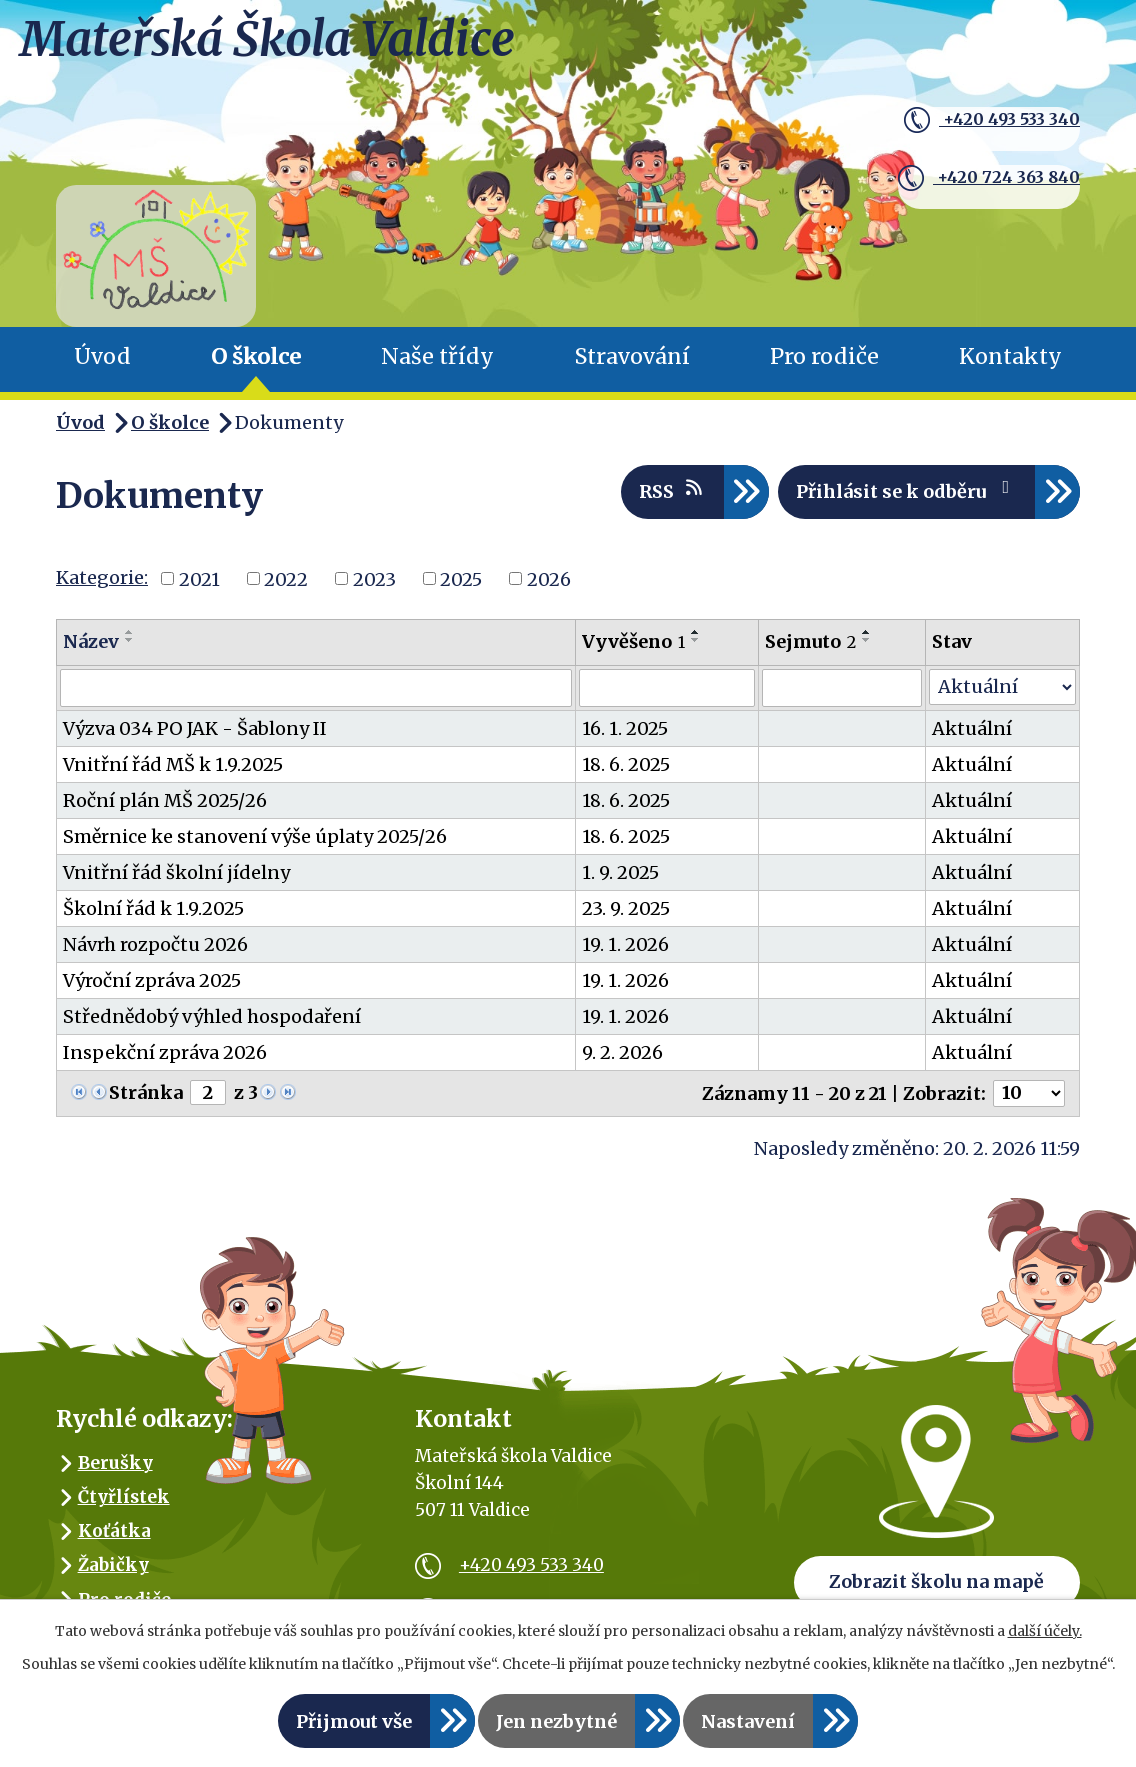 The image size is (1136, 1767). Describe the element at coordinates (195, 728) in the screenshot. I see `Výzva 034 PO JAK - Šablony II` at that location.